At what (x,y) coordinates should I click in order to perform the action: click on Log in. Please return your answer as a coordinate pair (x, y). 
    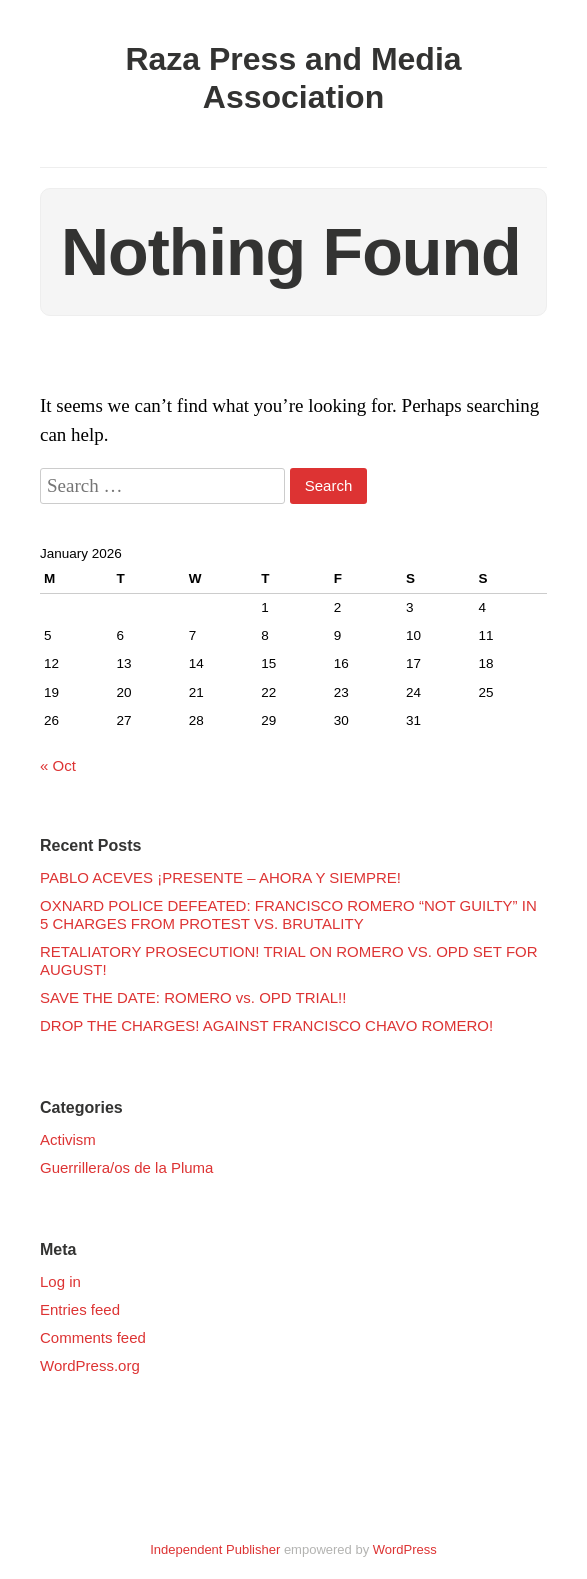
    Looking at the image, I should click on (60, 1281).